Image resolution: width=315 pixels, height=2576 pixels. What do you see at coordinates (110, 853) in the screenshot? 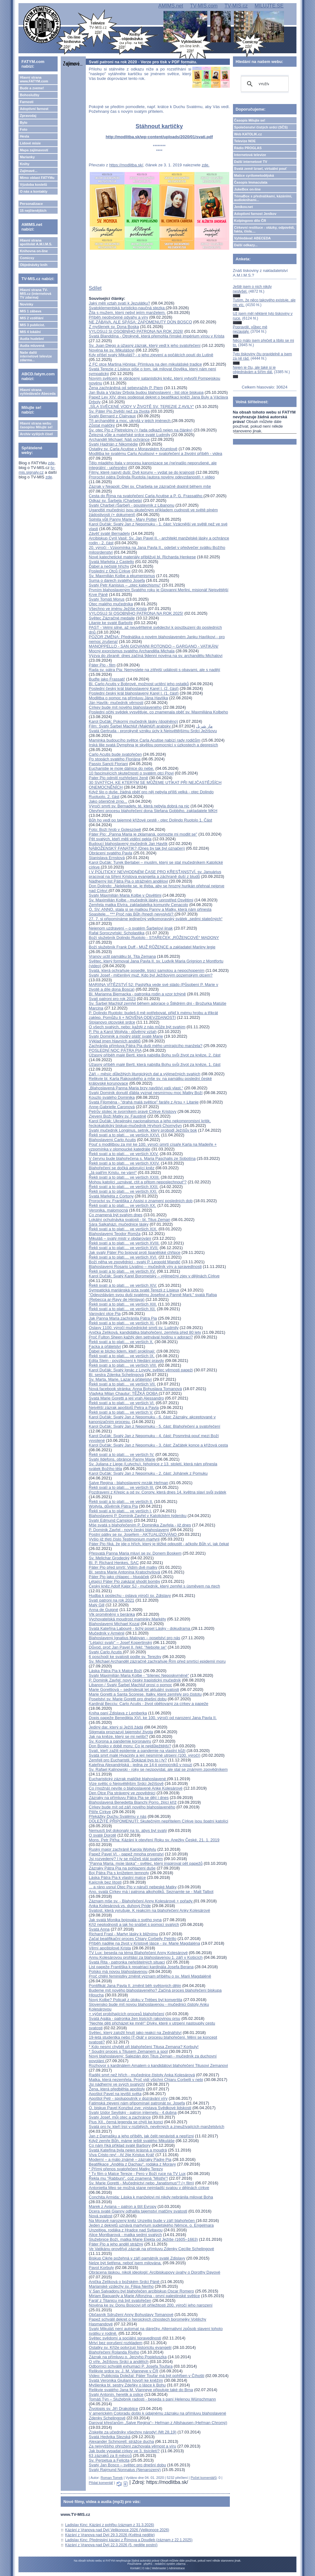
I see `Obrácení svatého Pavla` at bounding box center [110, 853].